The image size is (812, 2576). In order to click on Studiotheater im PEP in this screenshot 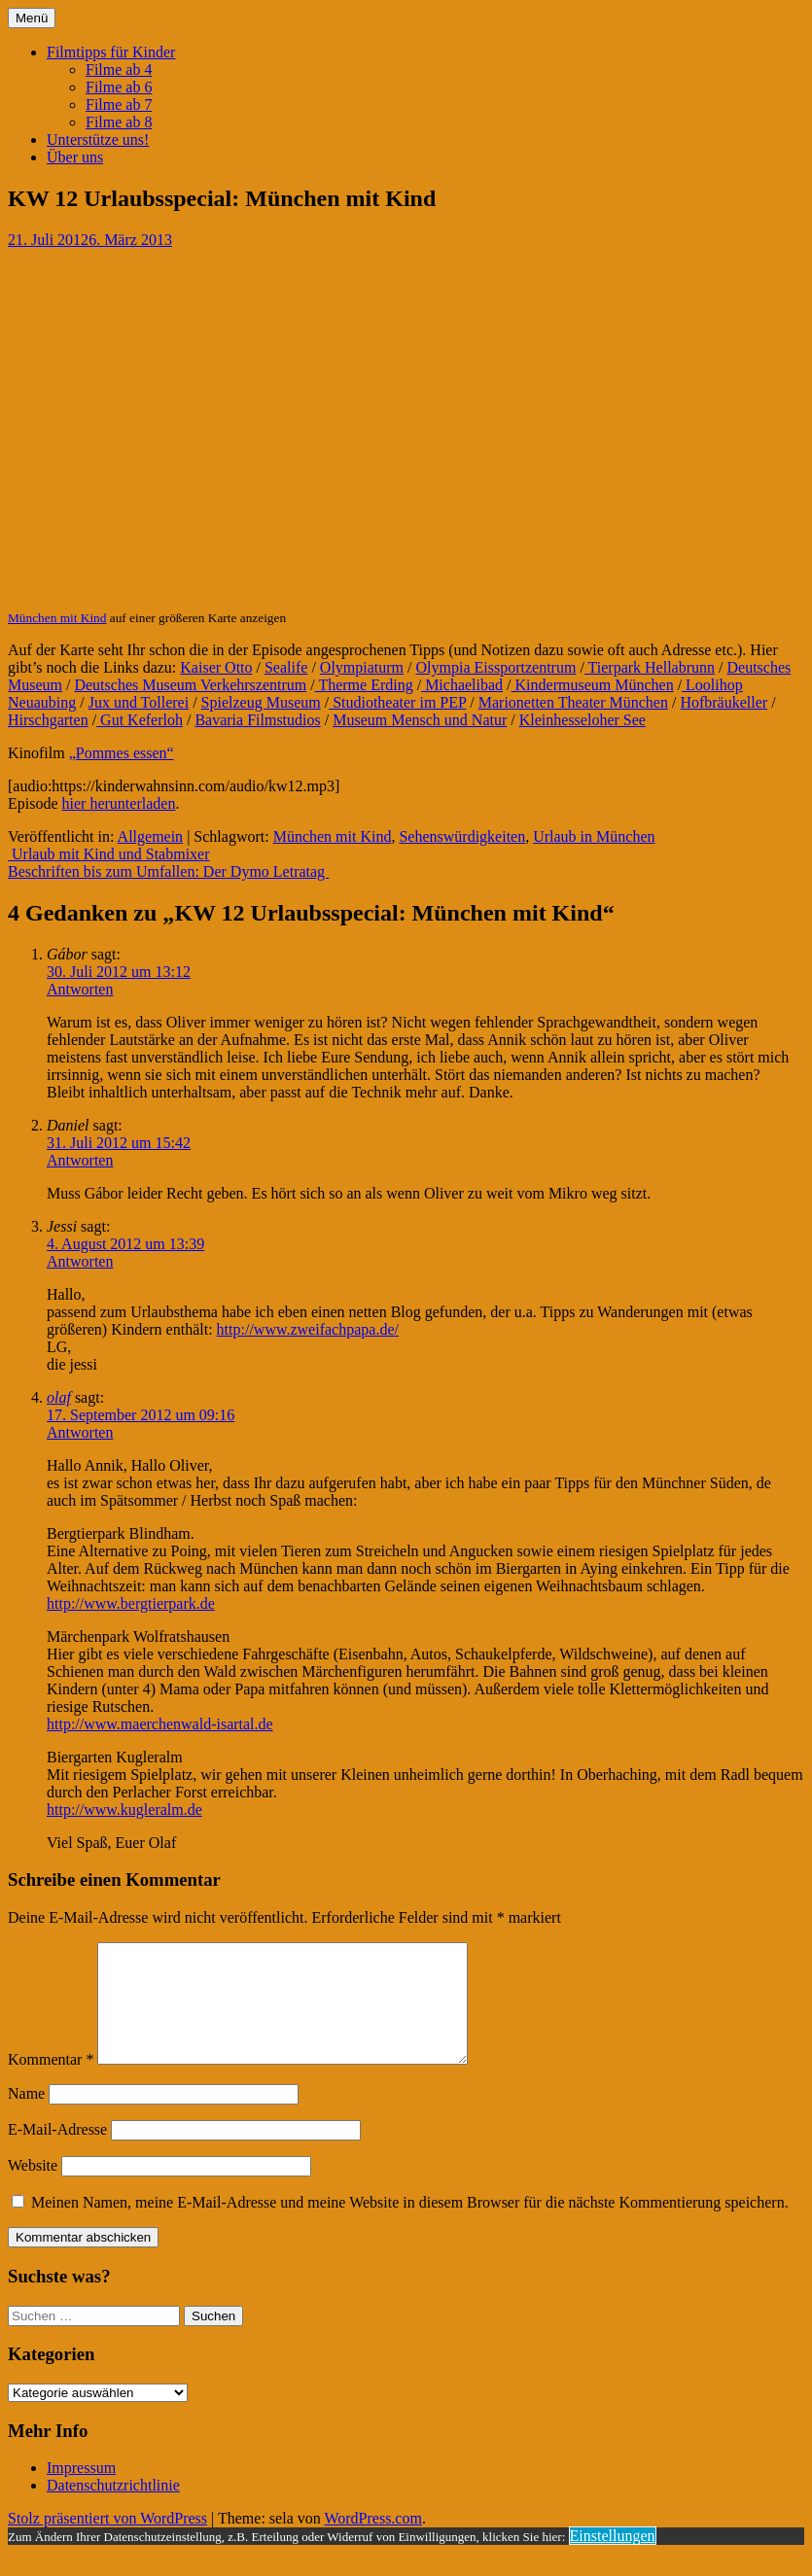, I will do `click(397, 702)`.